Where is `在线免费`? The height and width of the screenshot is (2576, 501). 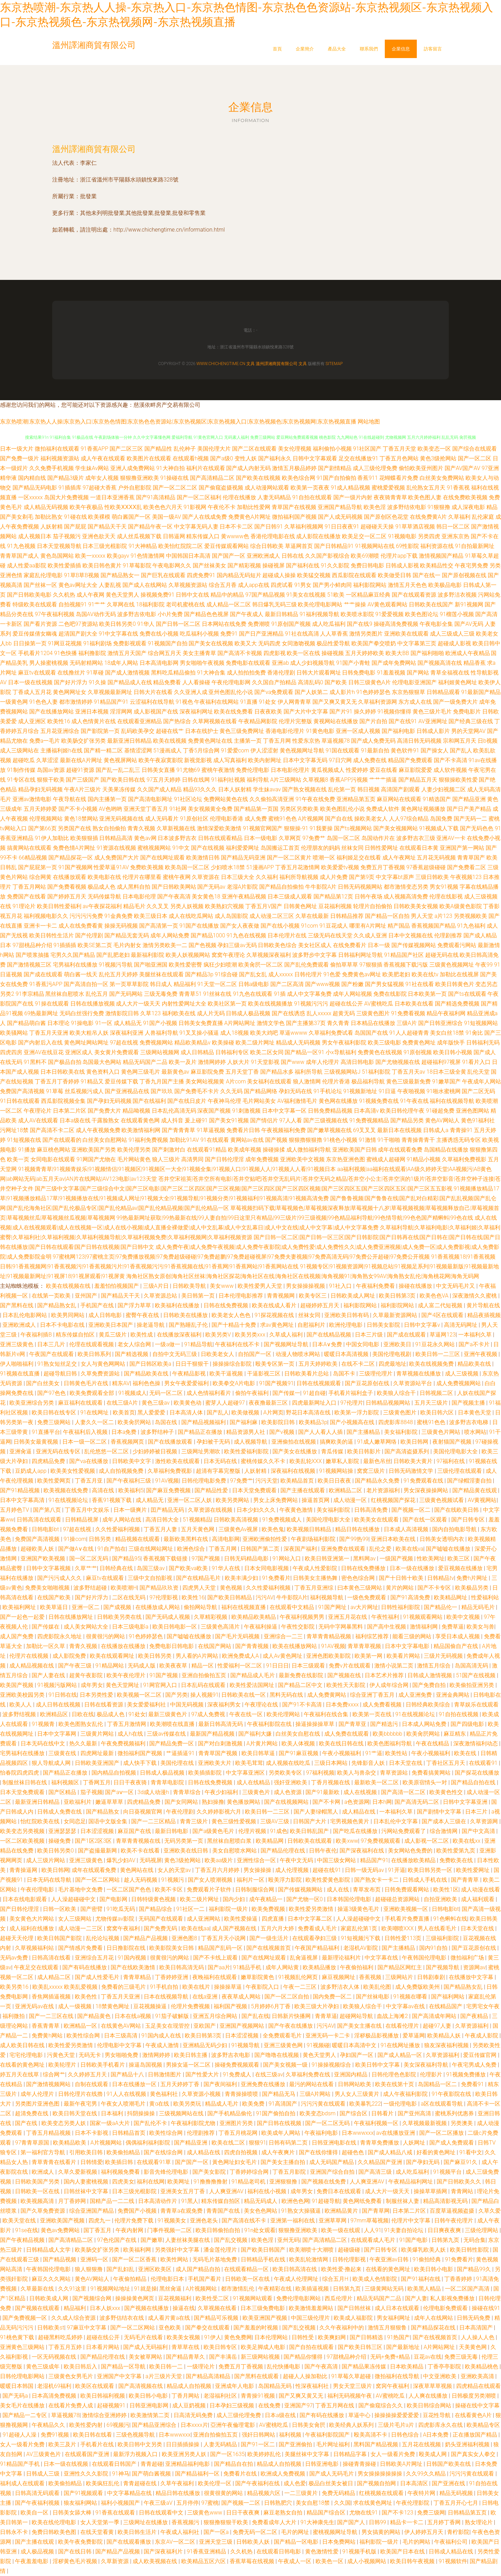 在线免费 is located at coordinates (270, 2405).